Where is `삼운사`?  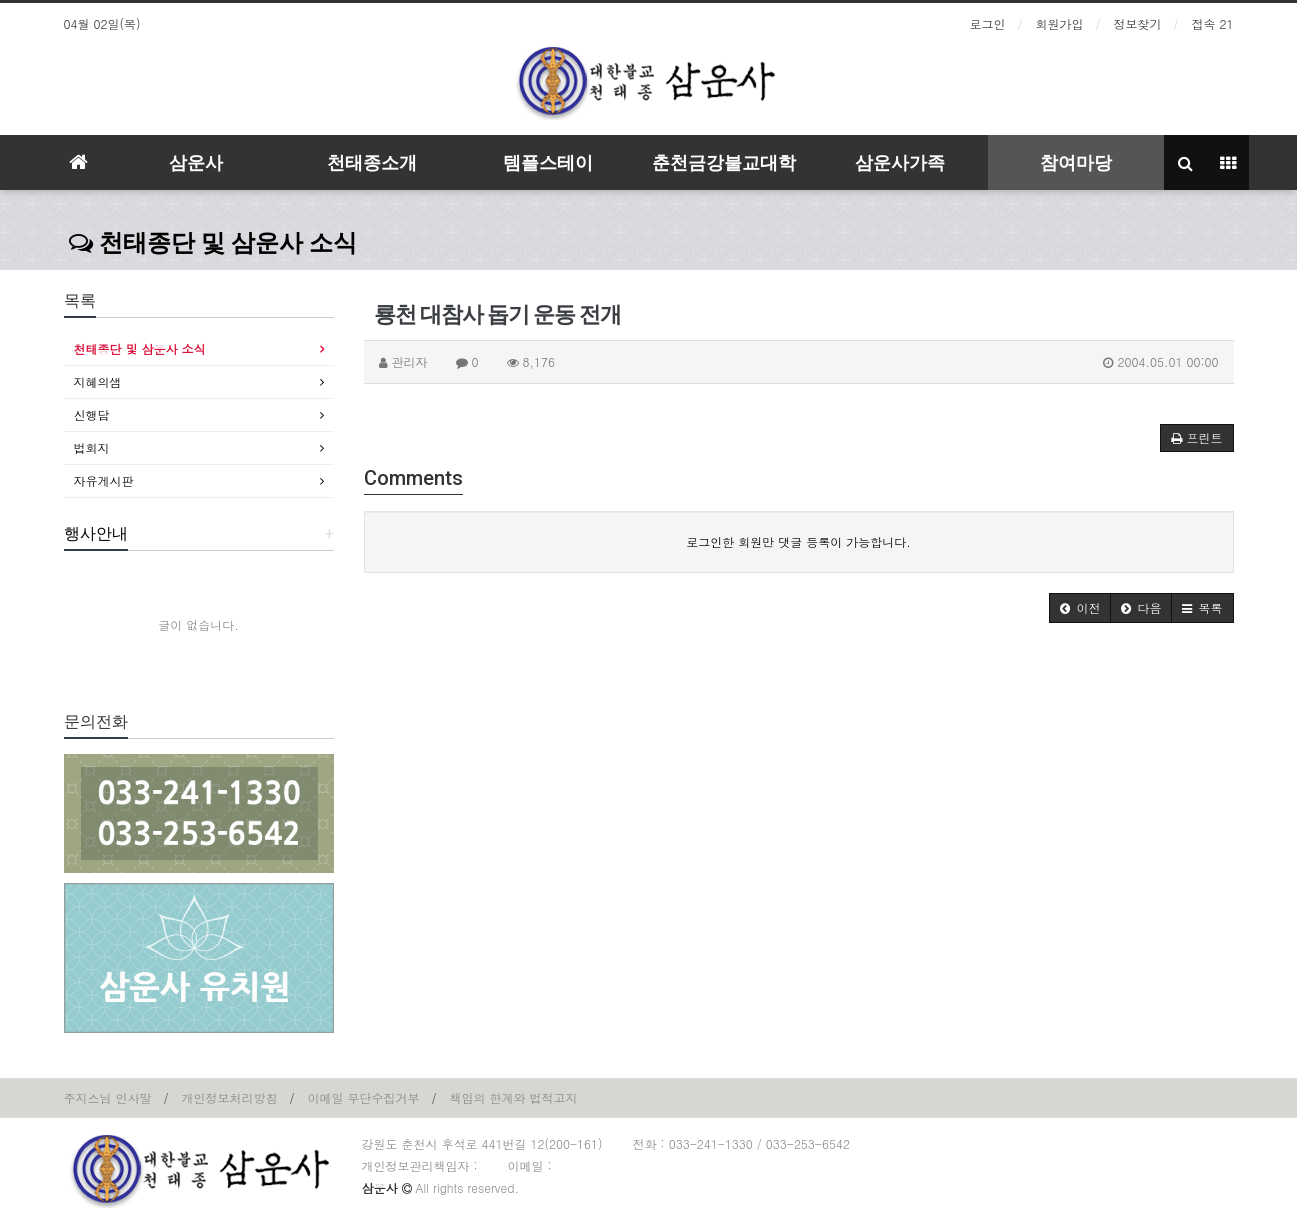 삼운사 is located at coordinates (196, 162).